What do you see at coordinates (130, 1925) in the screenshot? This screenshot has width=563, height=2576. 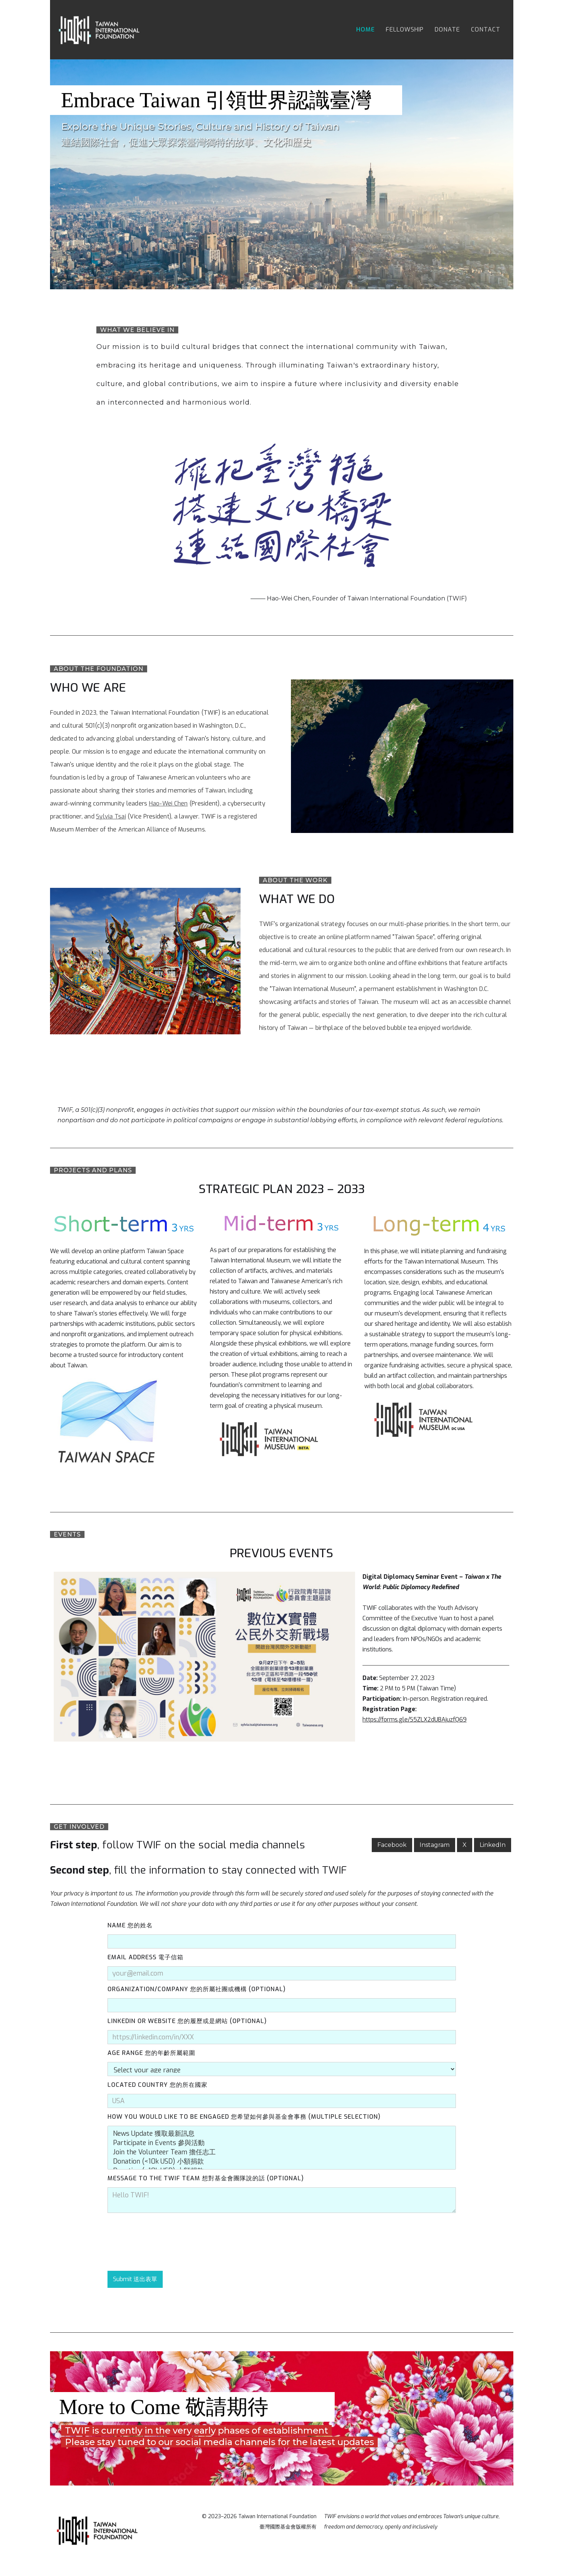 I see `Name 您的姓名` at bounding box center [130, 1925].